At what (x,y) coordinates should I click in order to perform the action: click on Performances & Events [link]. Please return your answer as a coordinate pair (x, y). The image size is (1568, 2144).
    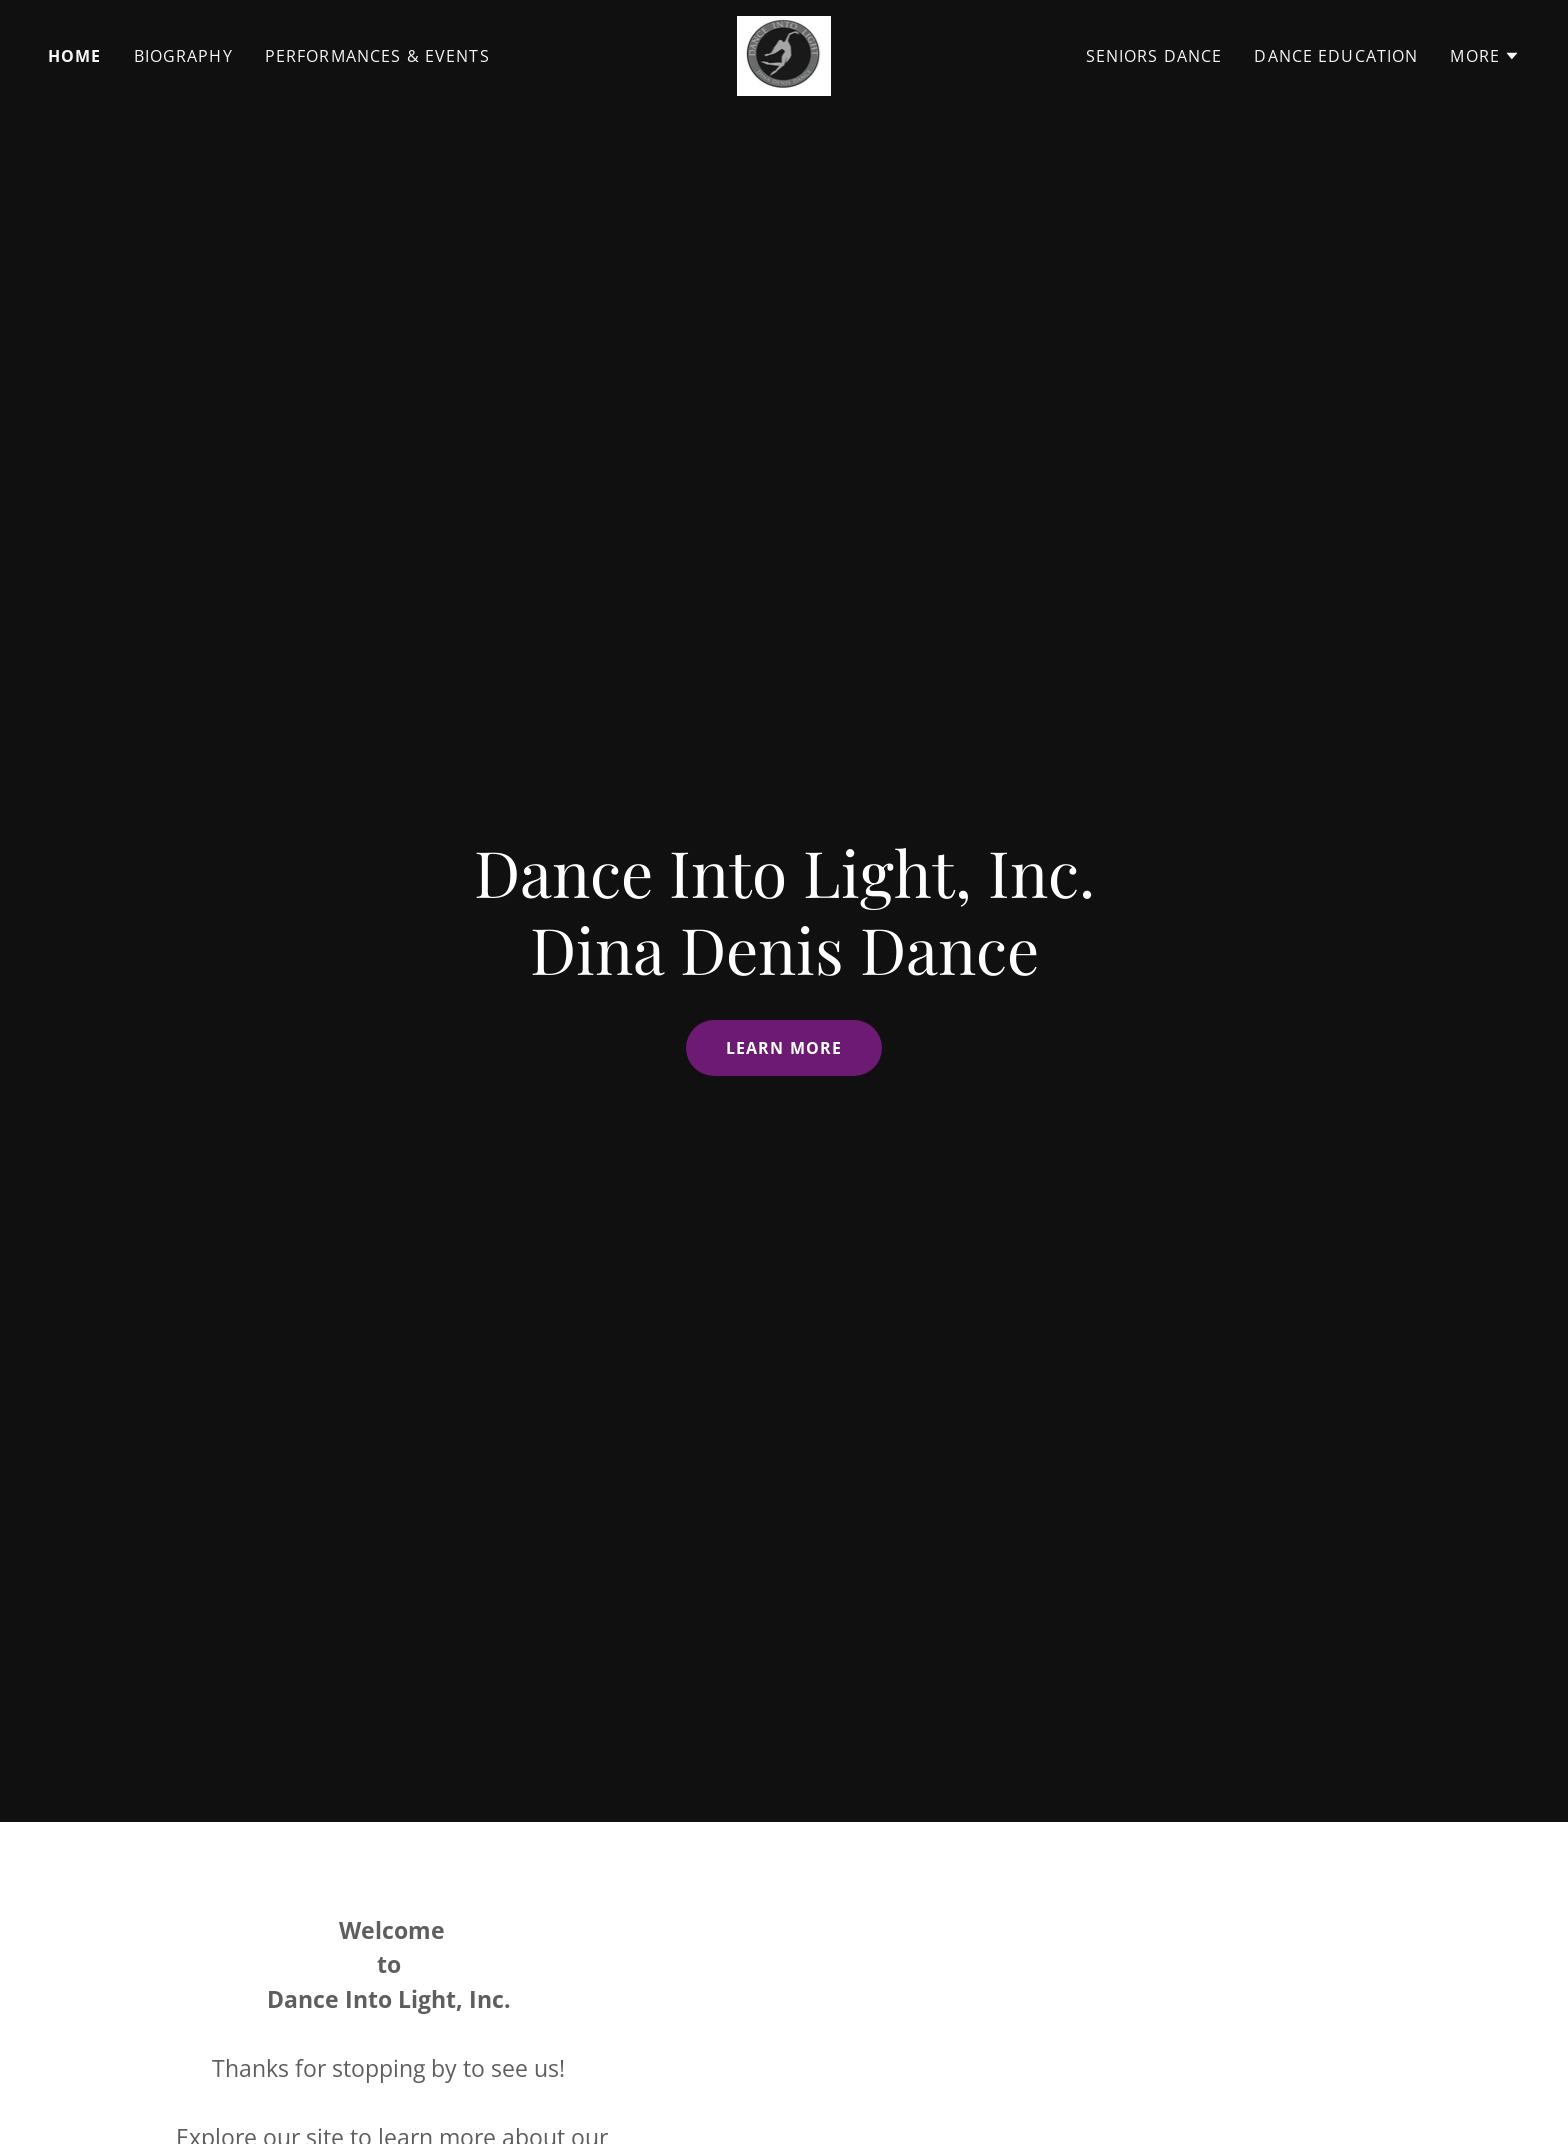
    Looking at the image, I should click on (377, 56).